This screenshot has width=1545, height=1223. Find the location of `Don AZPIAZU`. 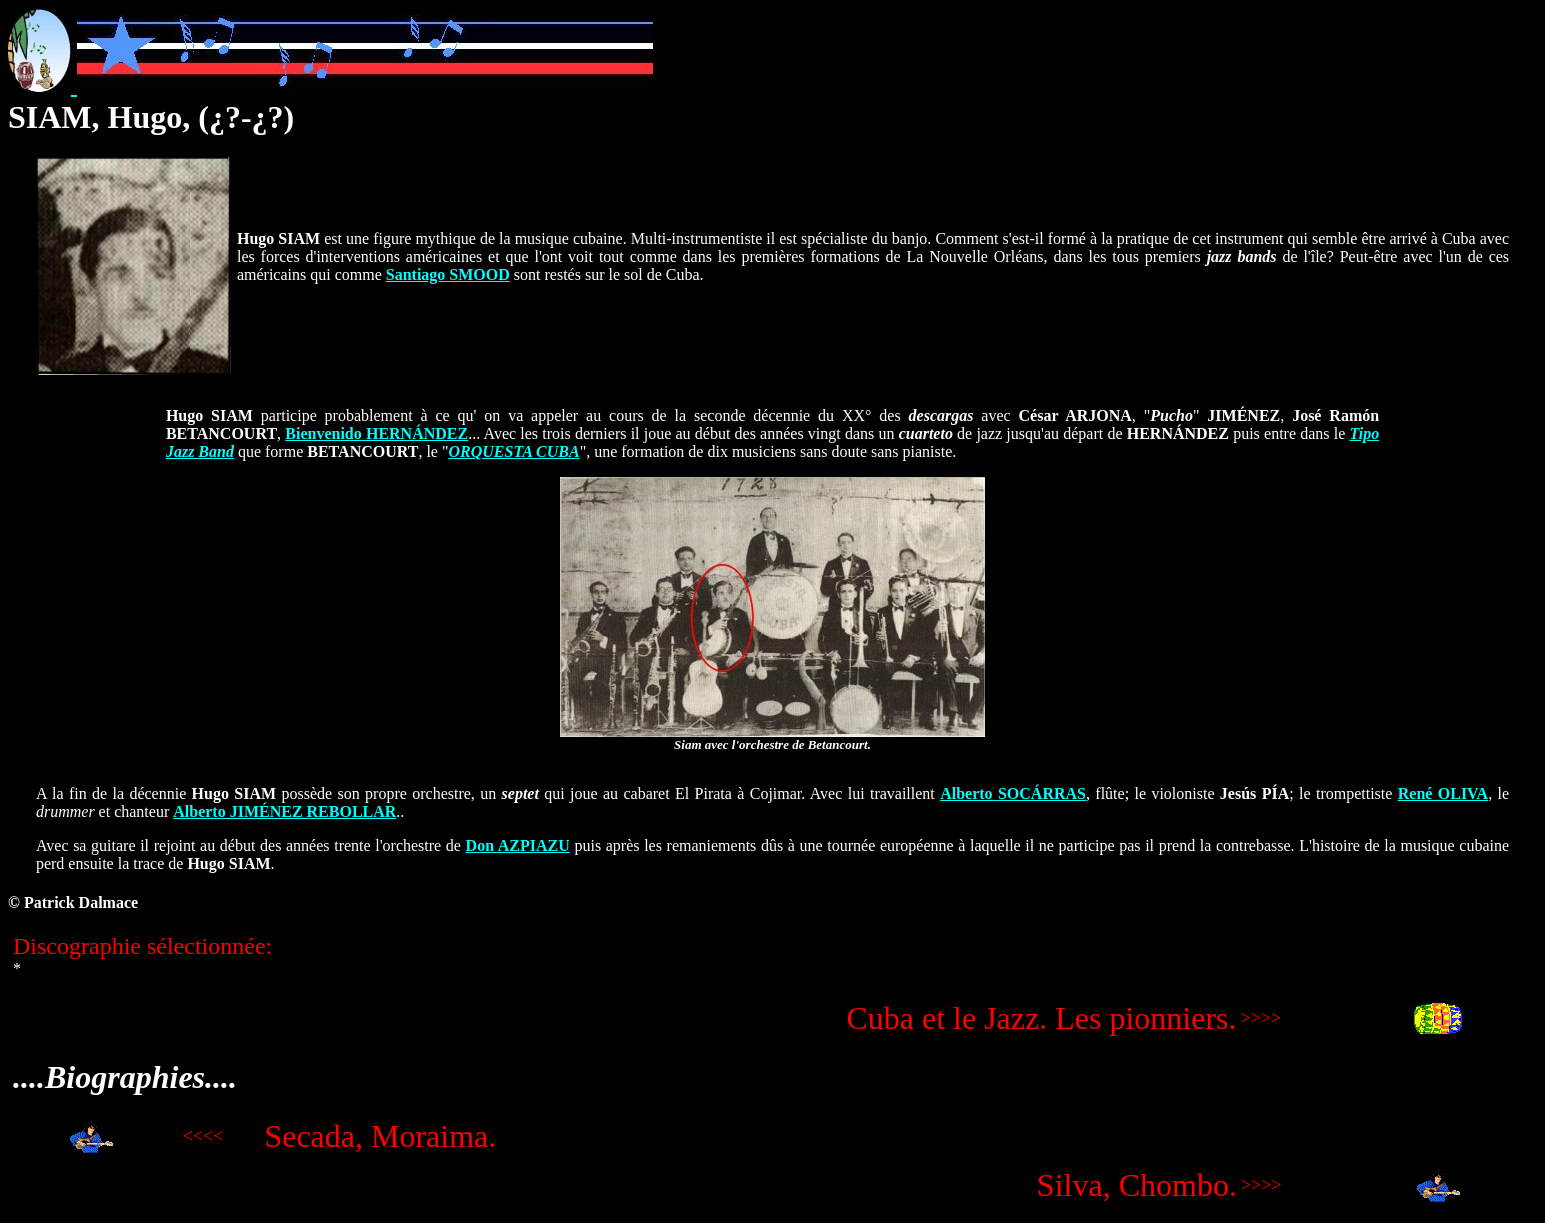

Don AZPIAZU is located at coordinates (518, 845).